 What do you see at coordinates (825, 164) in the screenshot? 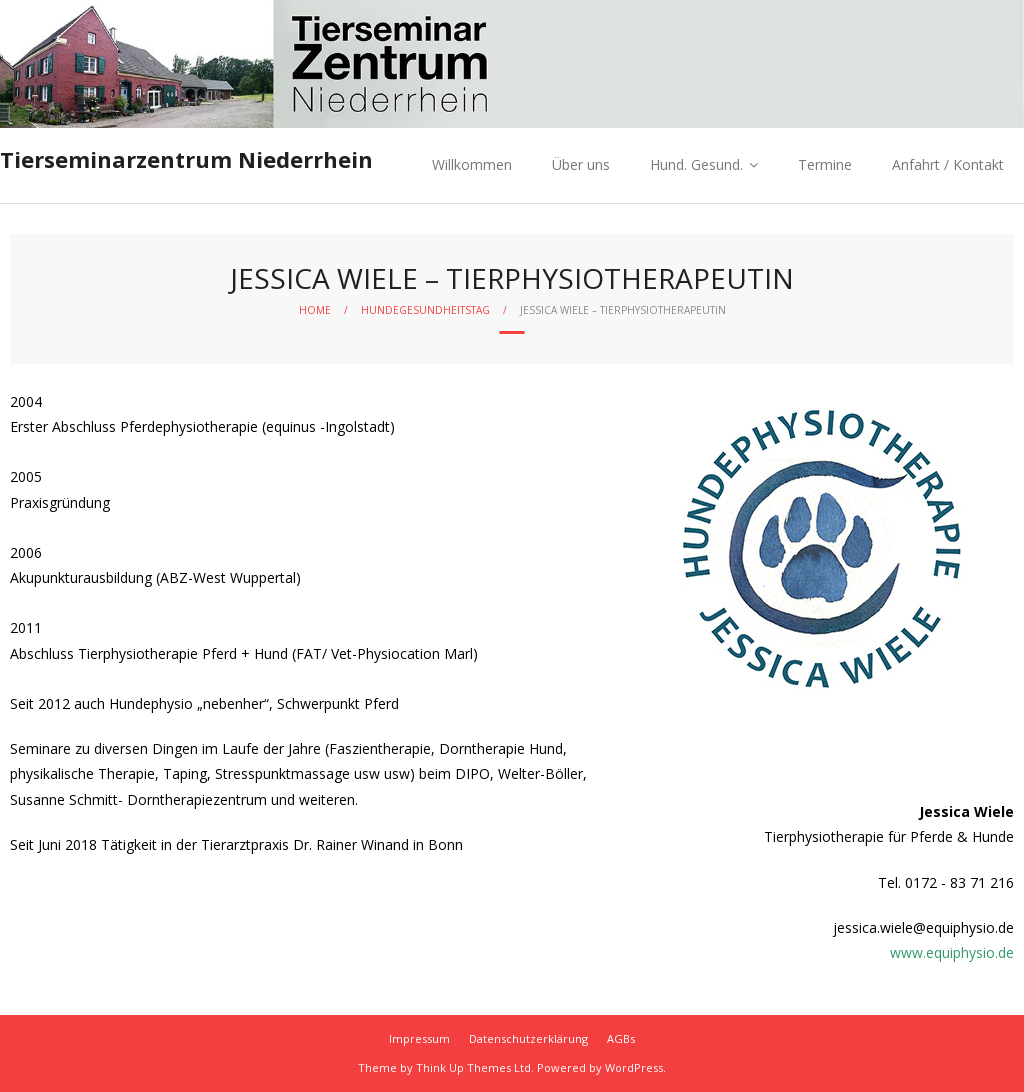
I see `Termine` at bounding box center [825, 164].